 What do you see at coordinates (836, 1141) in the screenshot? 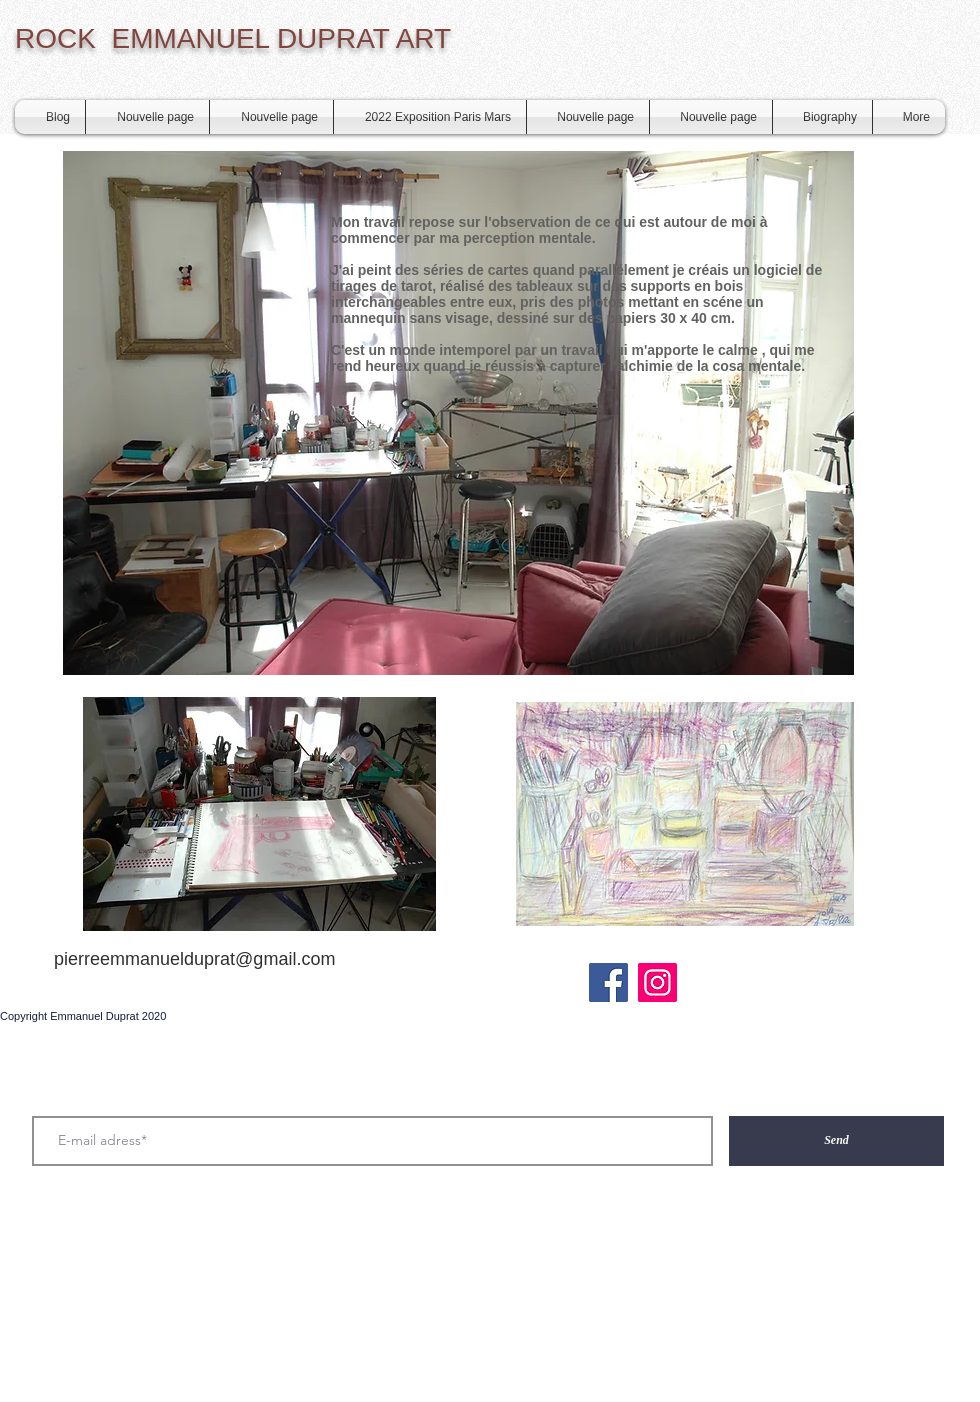
I see `[Send]` at bounding box center [836, 1141].